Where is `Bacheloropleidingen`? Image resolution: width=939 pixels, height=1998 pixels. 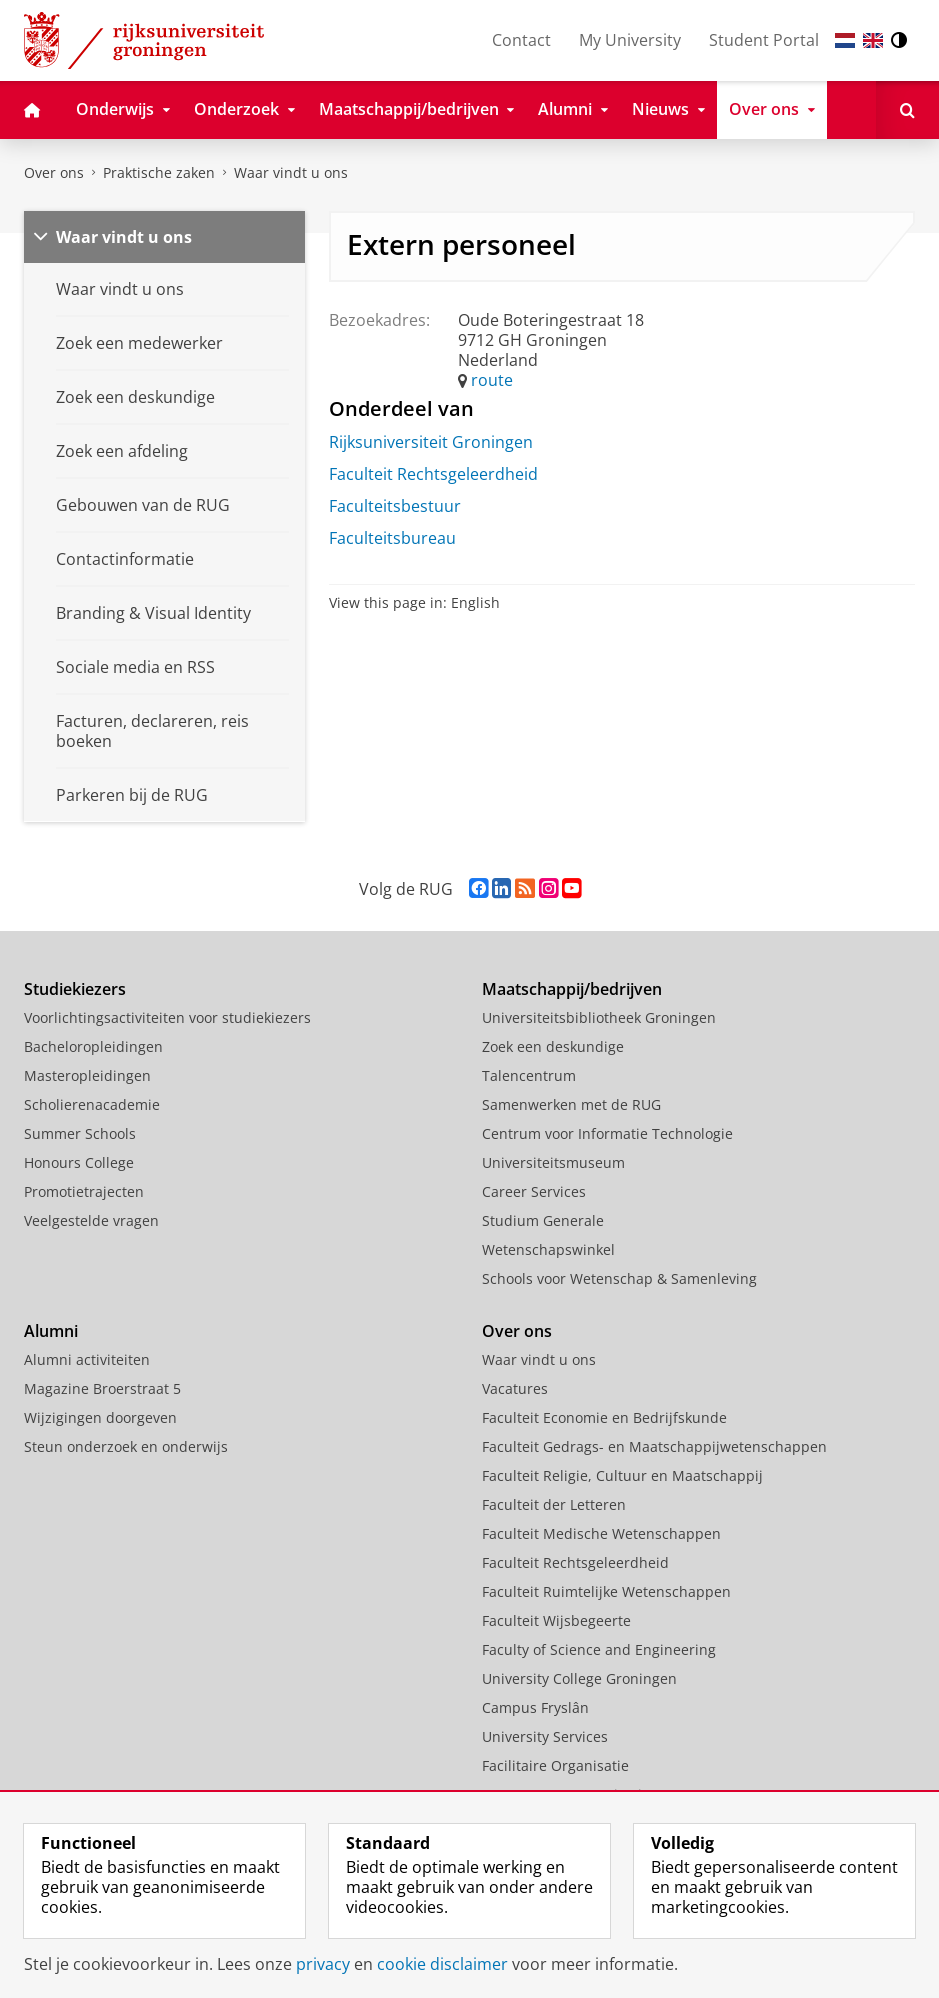
Bacheloropleidingen is located at coordinates (93, 1046).